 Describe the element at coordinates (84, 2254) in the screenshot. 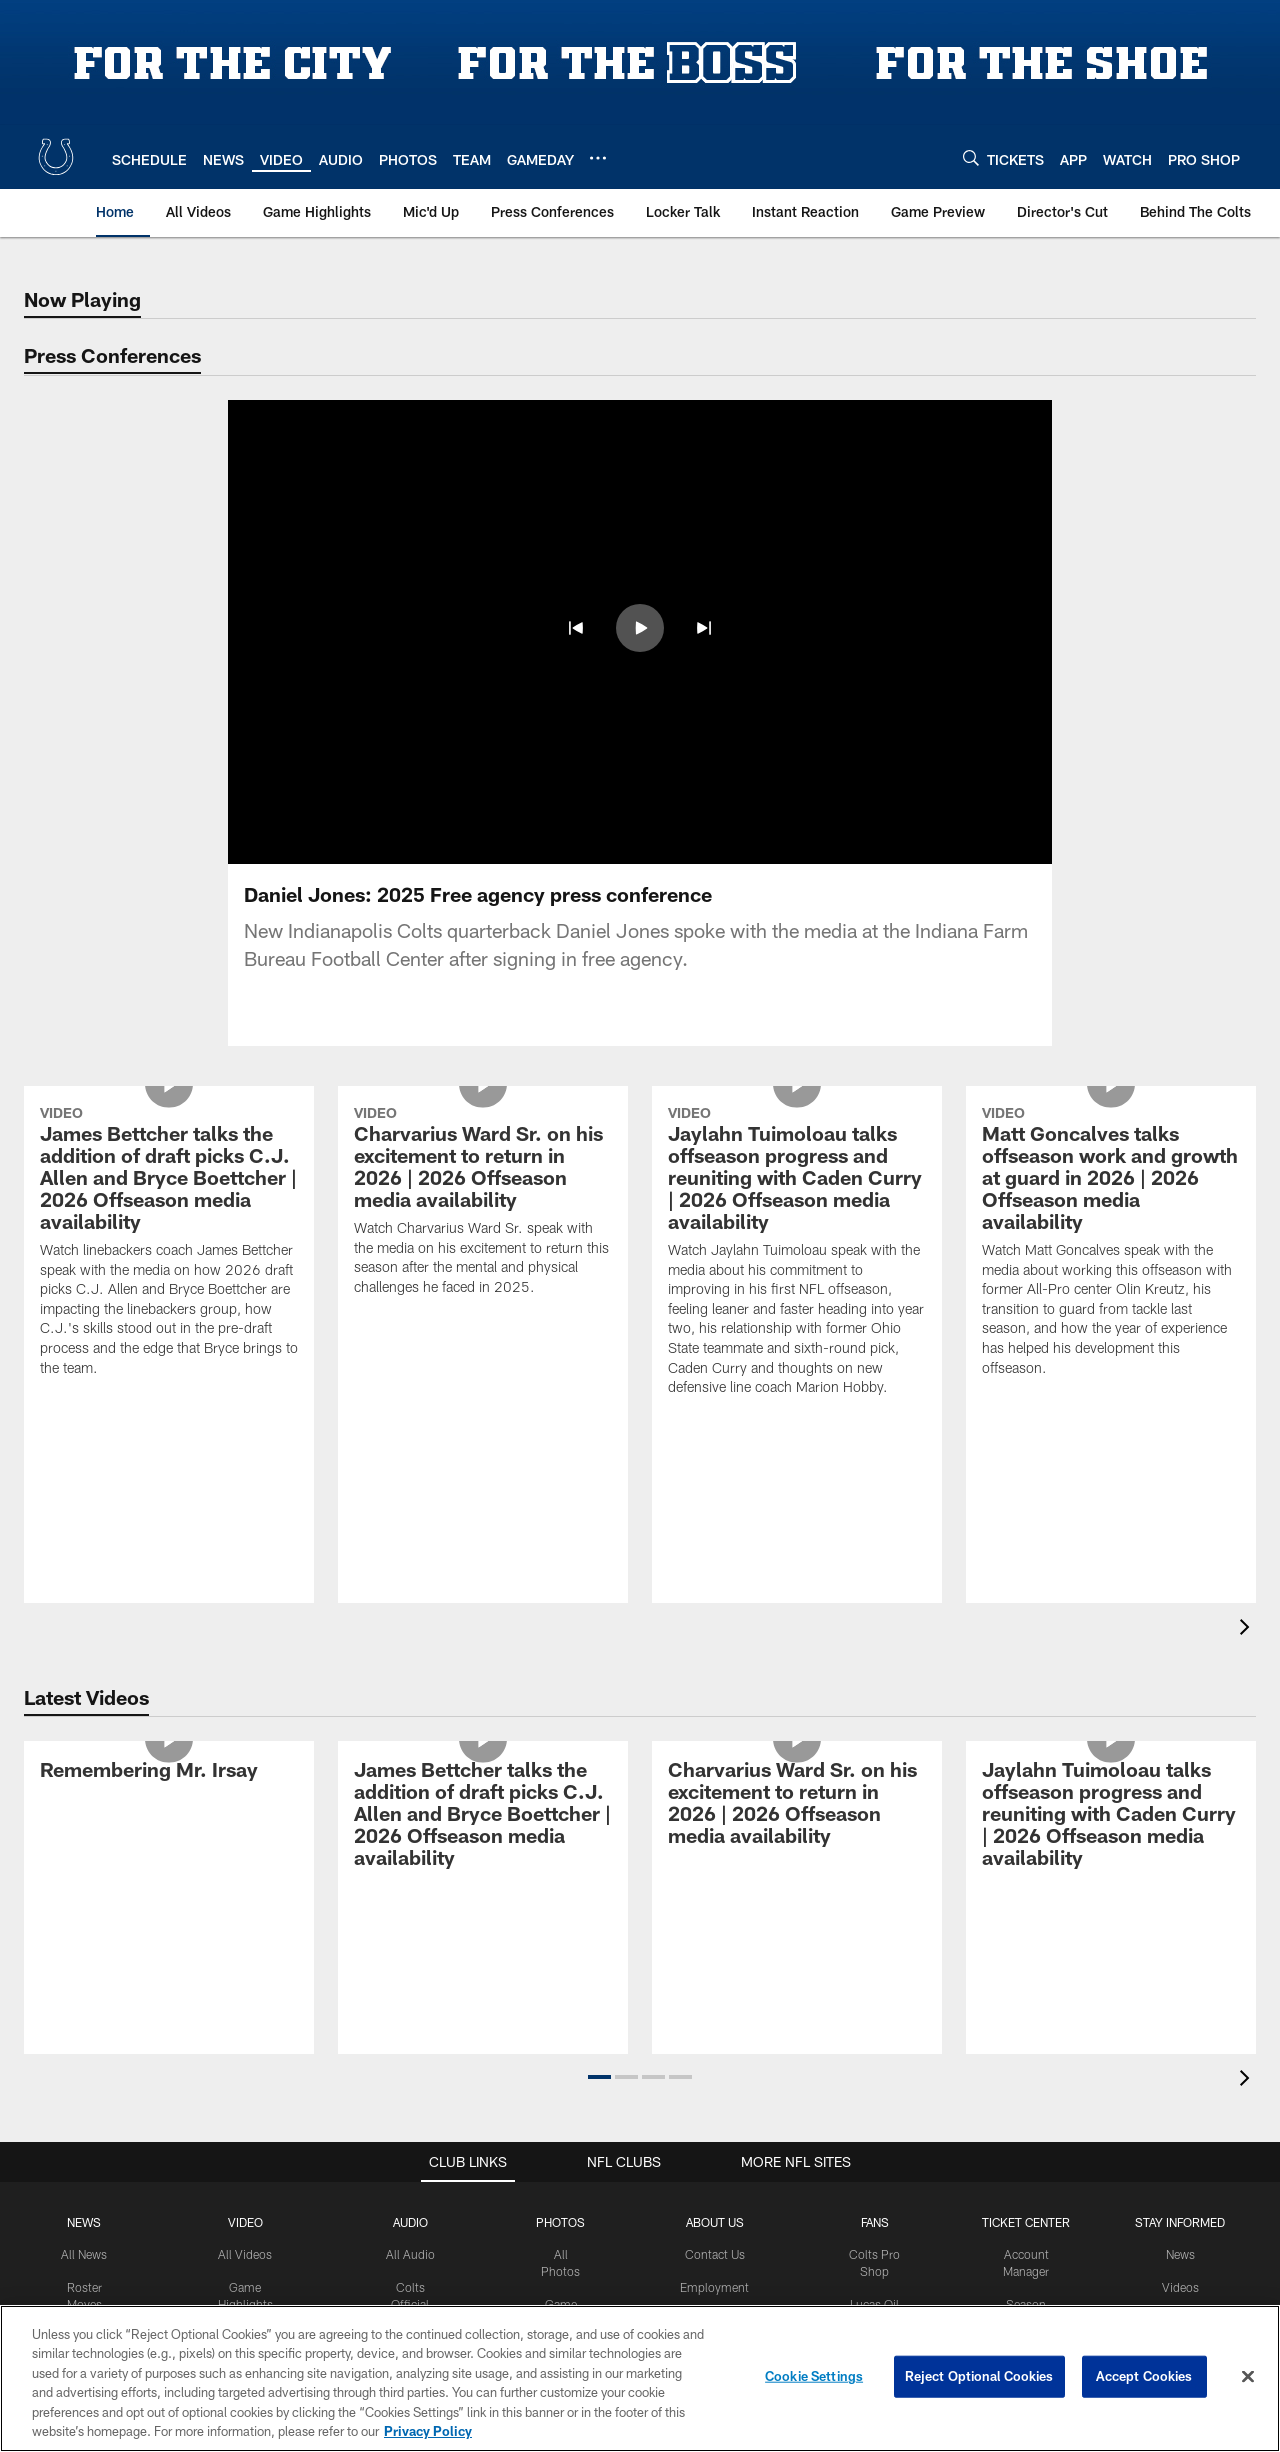

I see `All News` at that location.